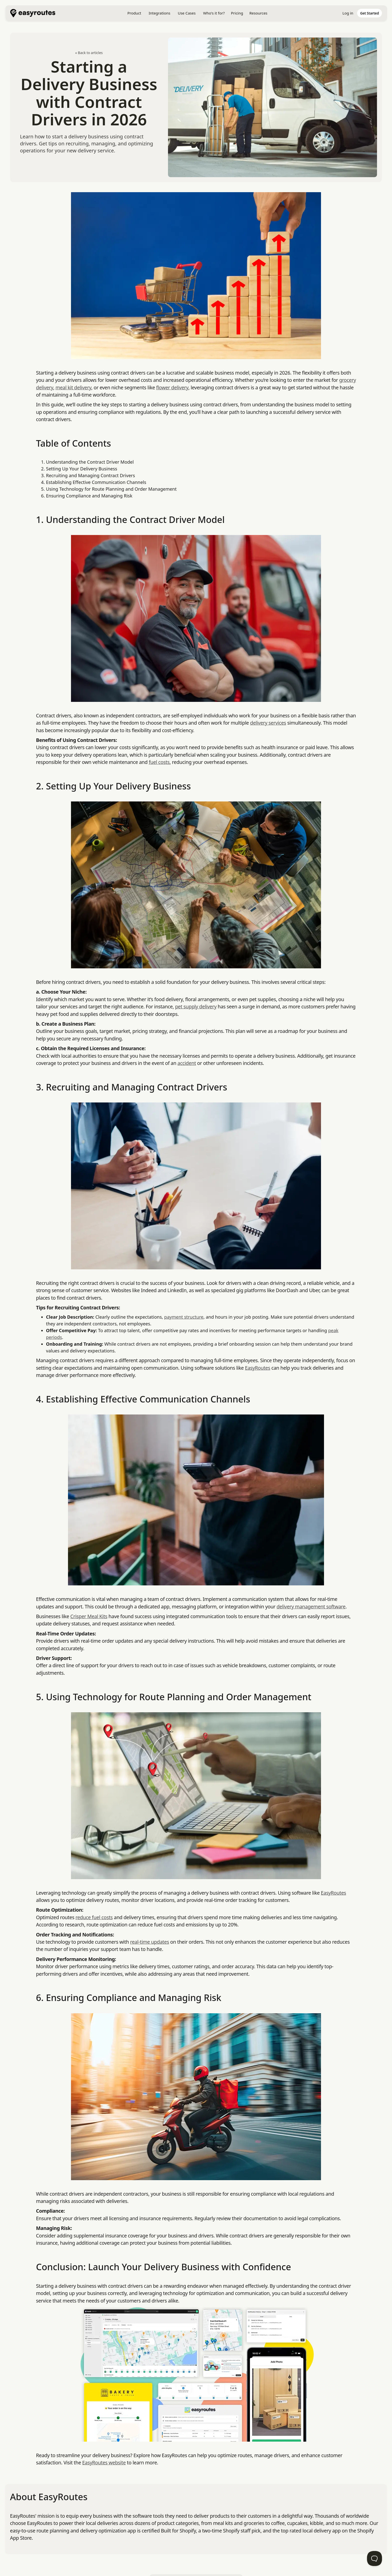 The width and height of the screenshot is (392, 2576). What do you see at coordinates (237, 13) in the screenshot?
I see `Pricing` at bounding box center [237, 13].